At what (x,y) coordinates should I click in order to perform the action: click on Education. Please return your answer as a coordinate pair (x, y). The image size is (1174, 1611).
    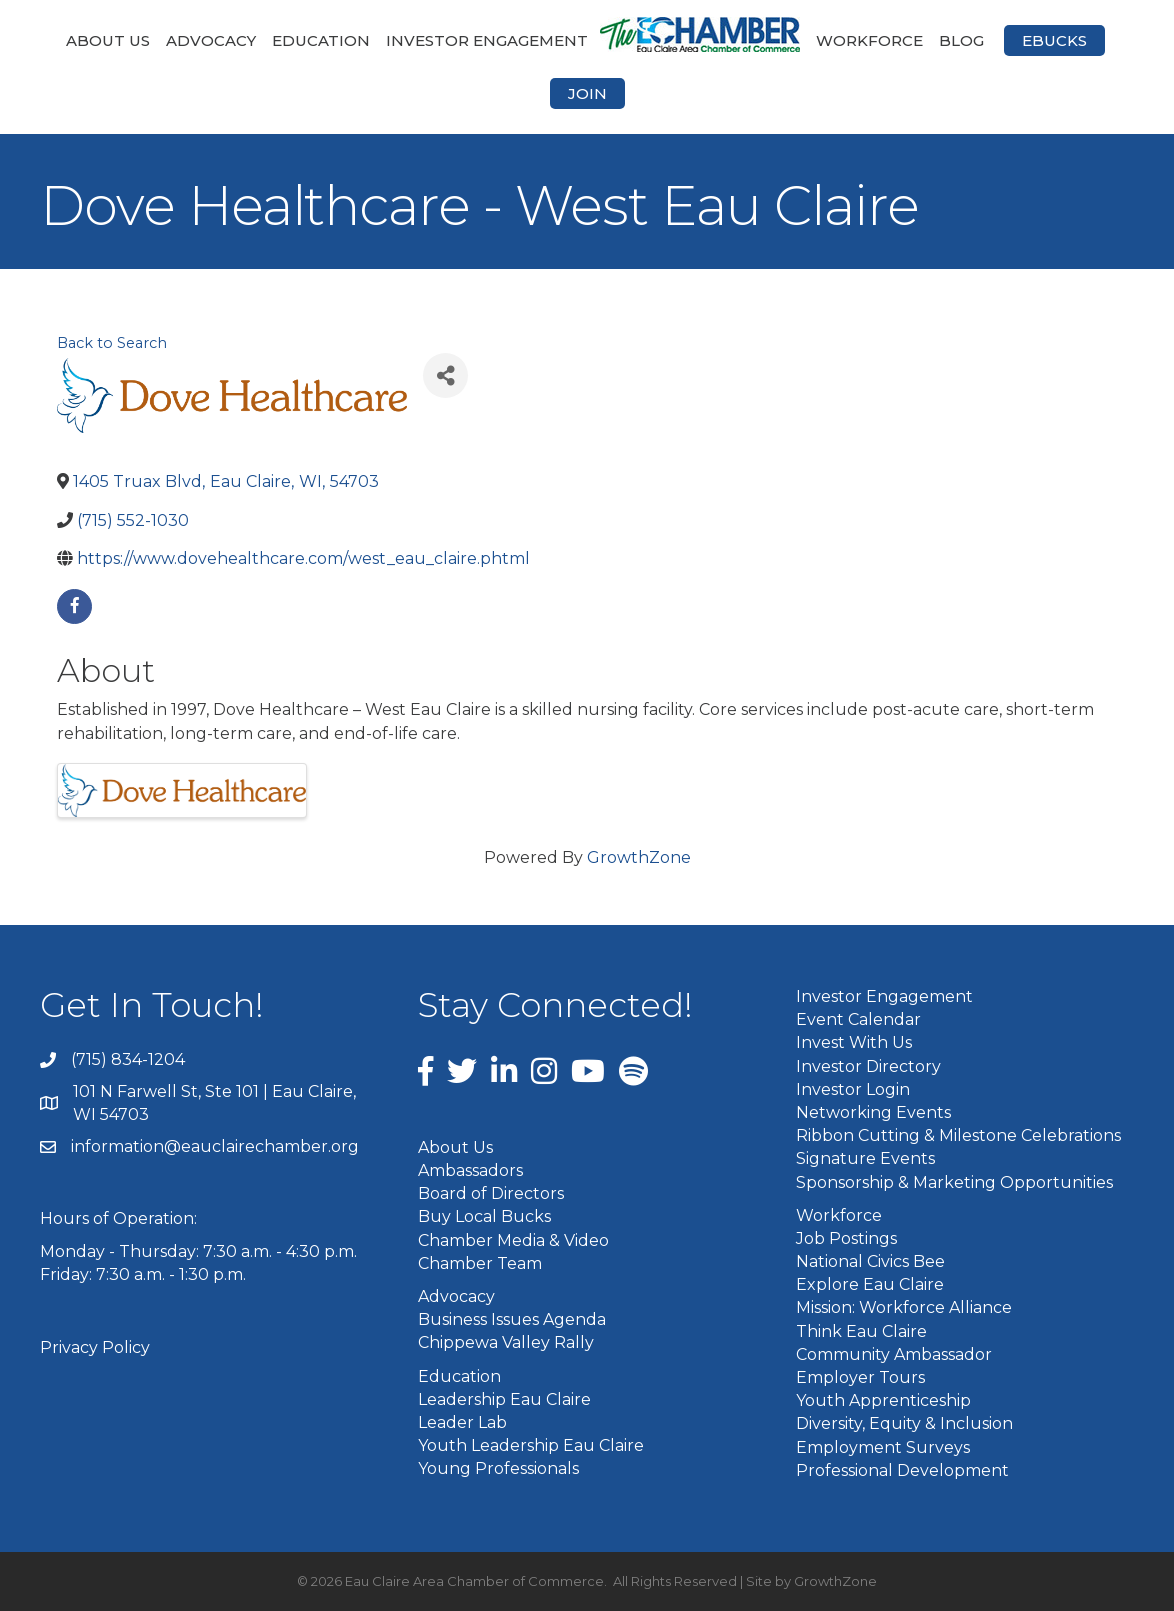
    Looking at the image, I should click on (321, 40).